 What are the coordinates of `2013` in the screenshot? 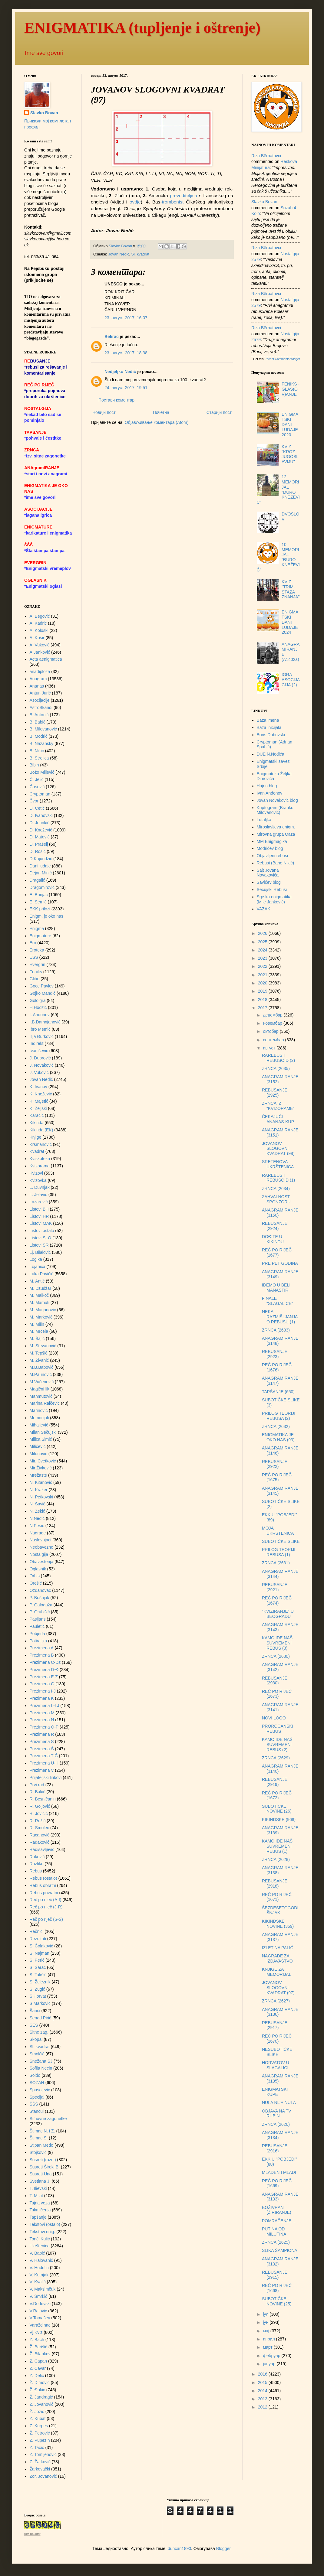 It's located at (263, 2398).